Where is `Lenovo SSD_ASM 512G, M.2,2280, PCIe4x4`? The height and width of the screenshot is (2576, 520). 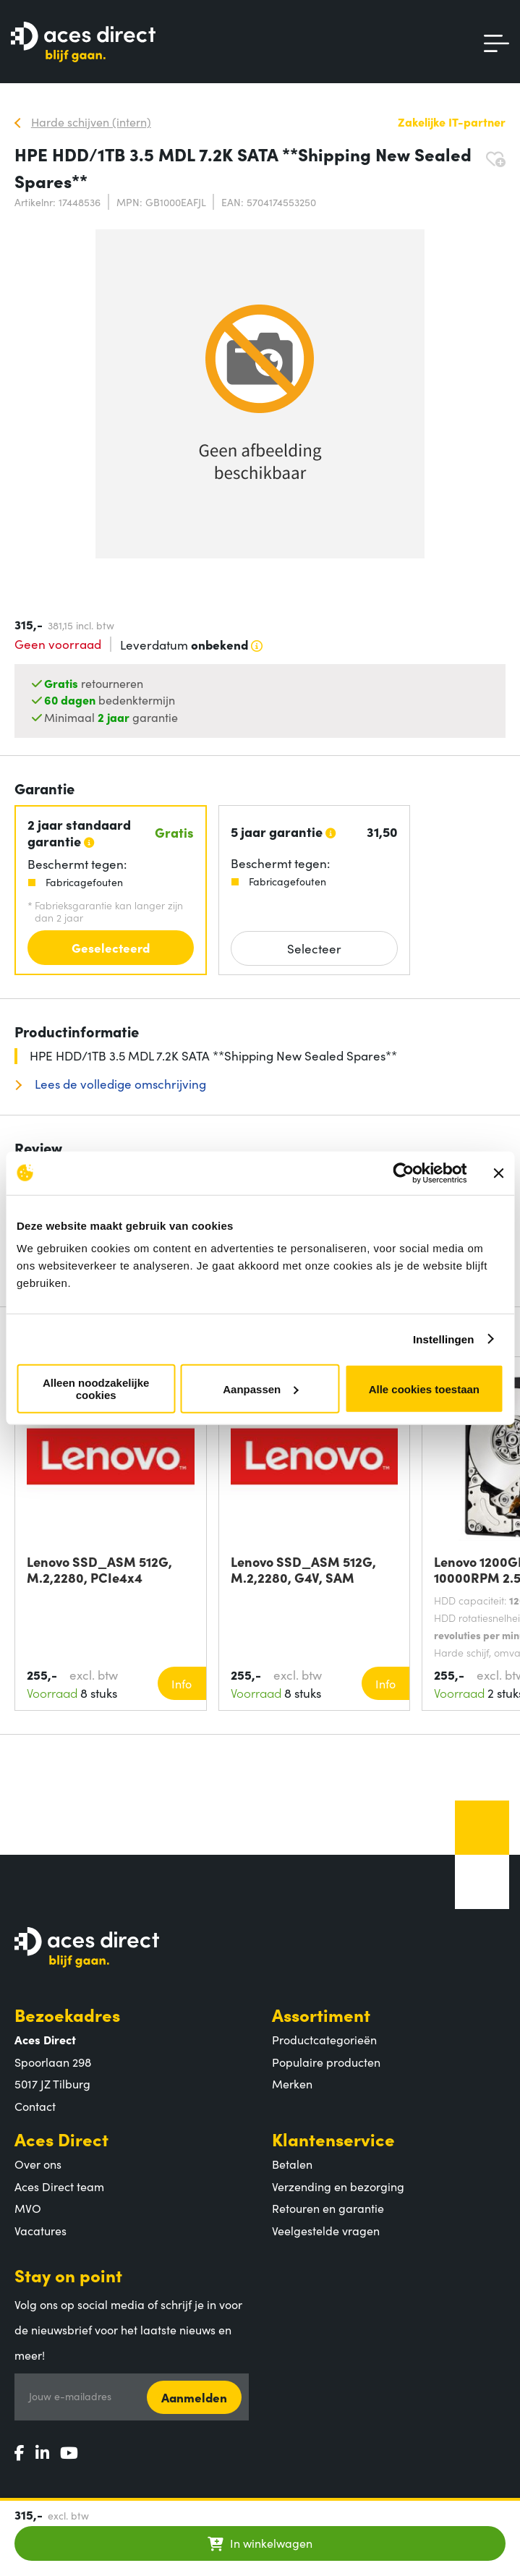
Lenovo SSD_ASM 512G, M.2,2280, PCIe4x4 is located at coordinates (99, 1570).